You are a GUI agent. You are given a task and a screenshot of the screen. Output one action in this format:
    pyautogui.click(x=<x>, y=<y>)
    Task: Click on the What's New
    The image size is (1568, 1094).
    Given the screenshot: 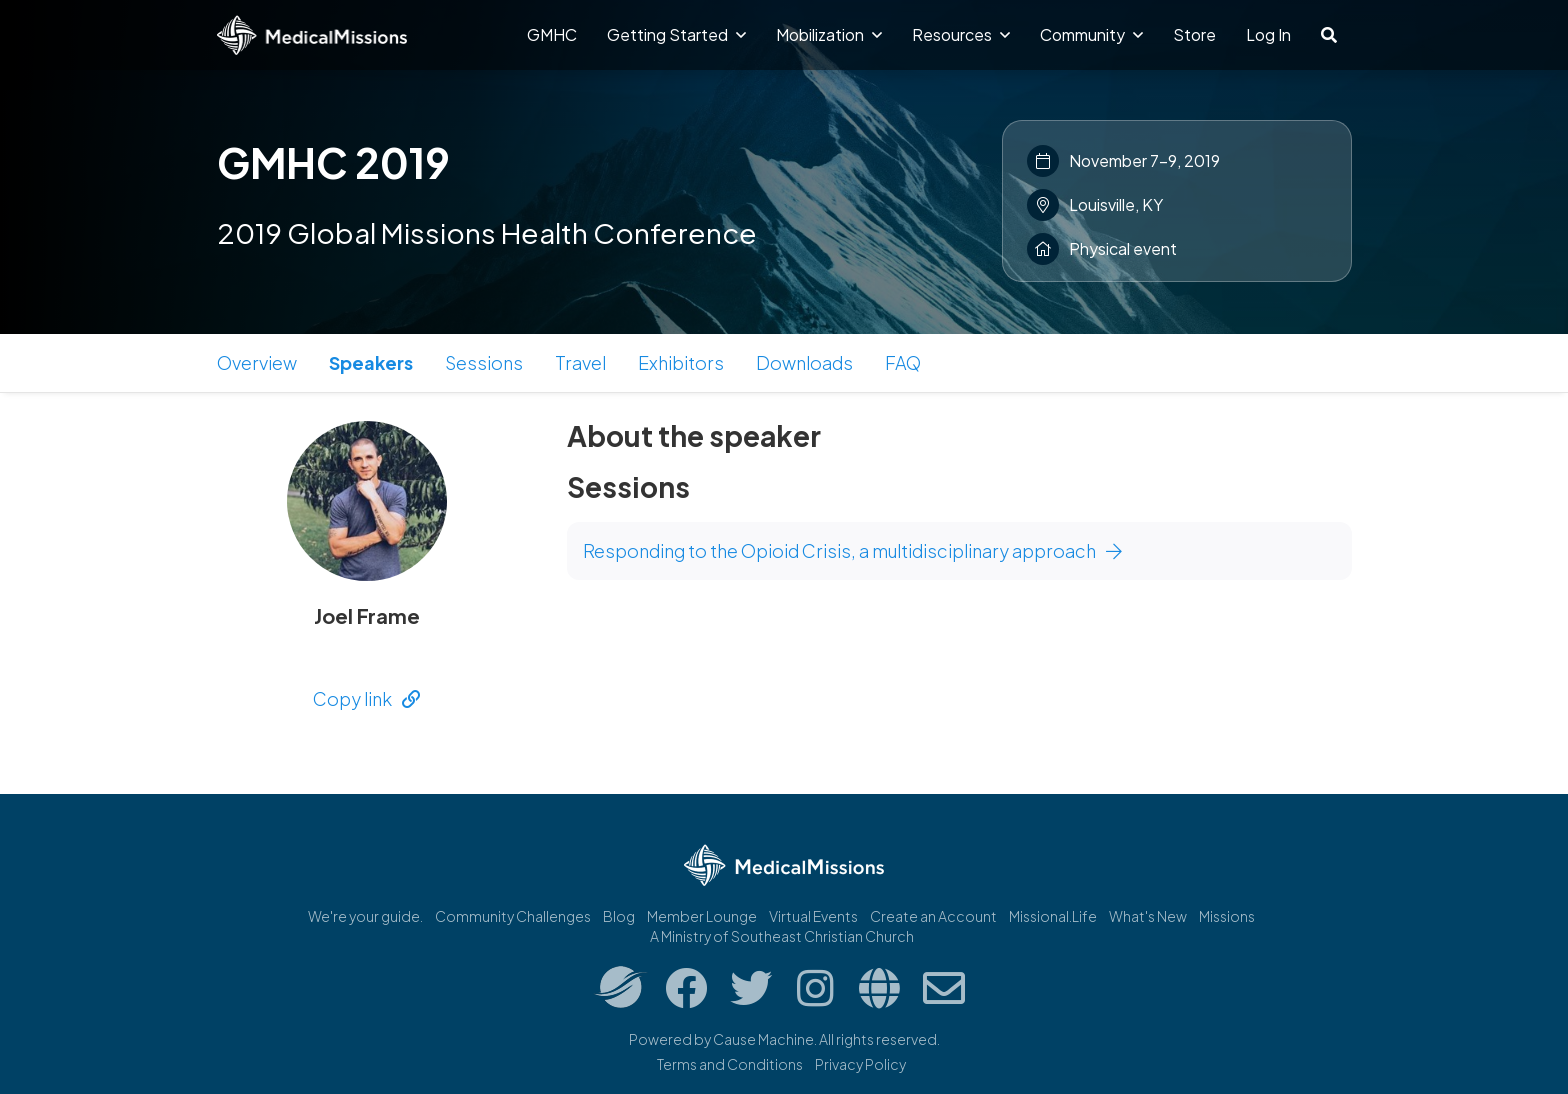 What is the action you would take?
    pyautogui.click(x=1148, y=916)
    